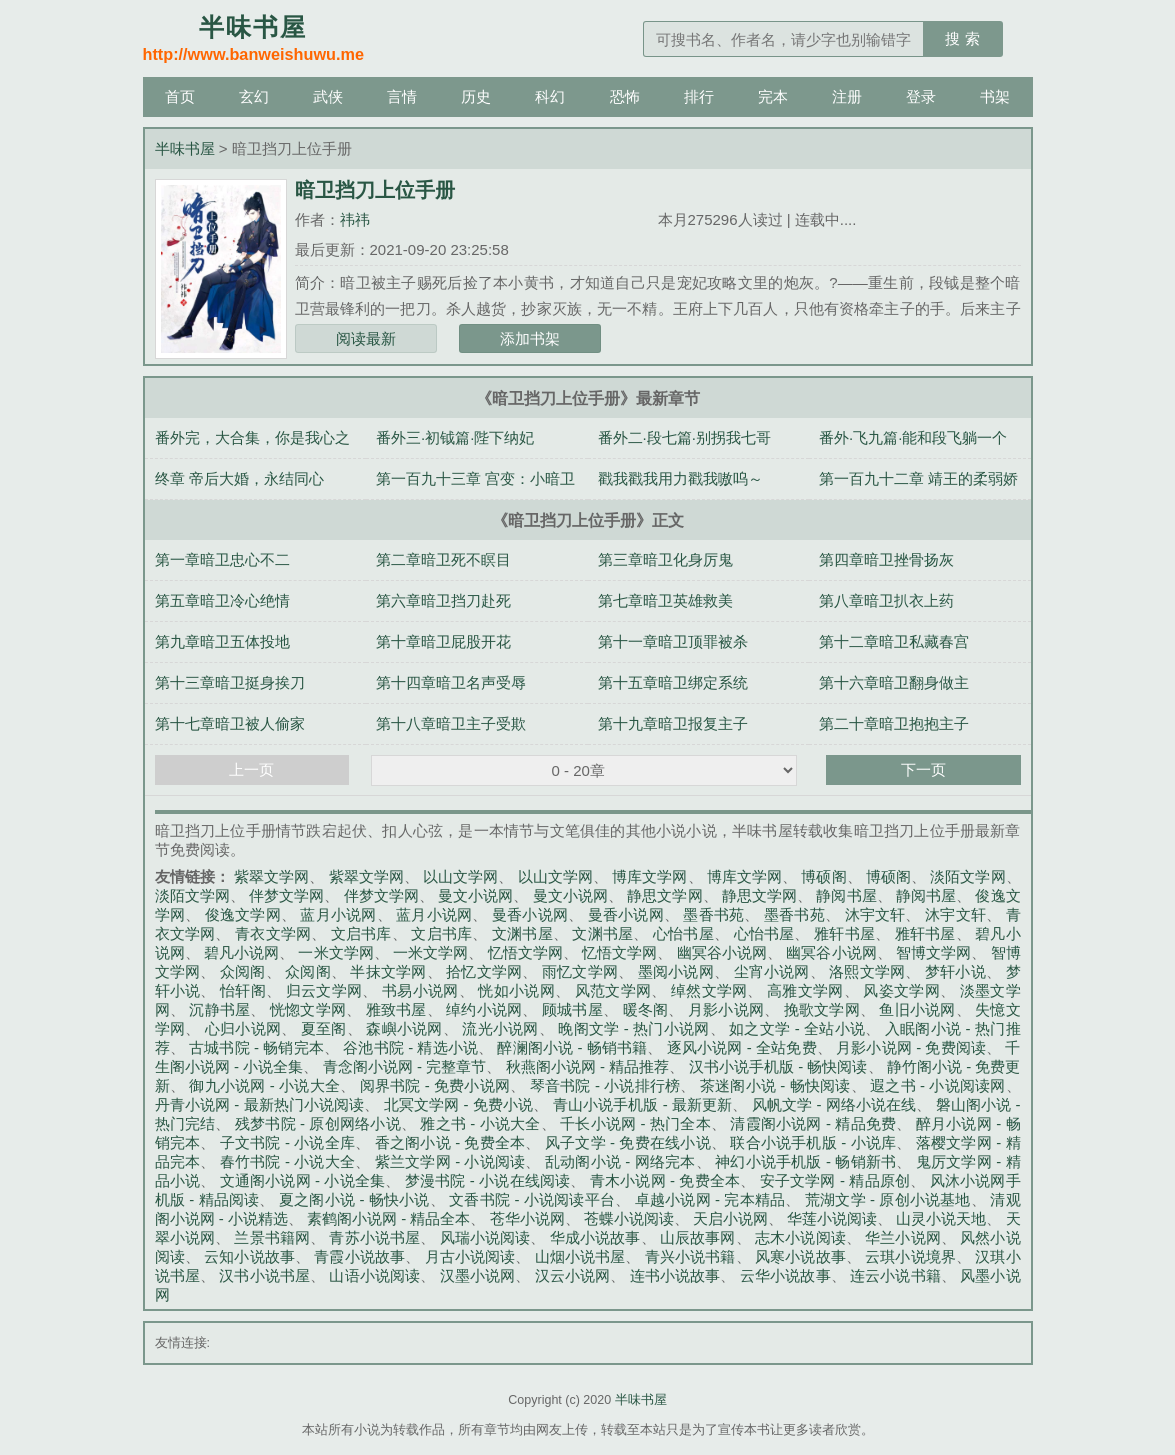  What do you see at coordinates (633, 1028) in the screenshot?
I see `晚阁文学 - 热门小说网` at bounding box center [633, 1028].